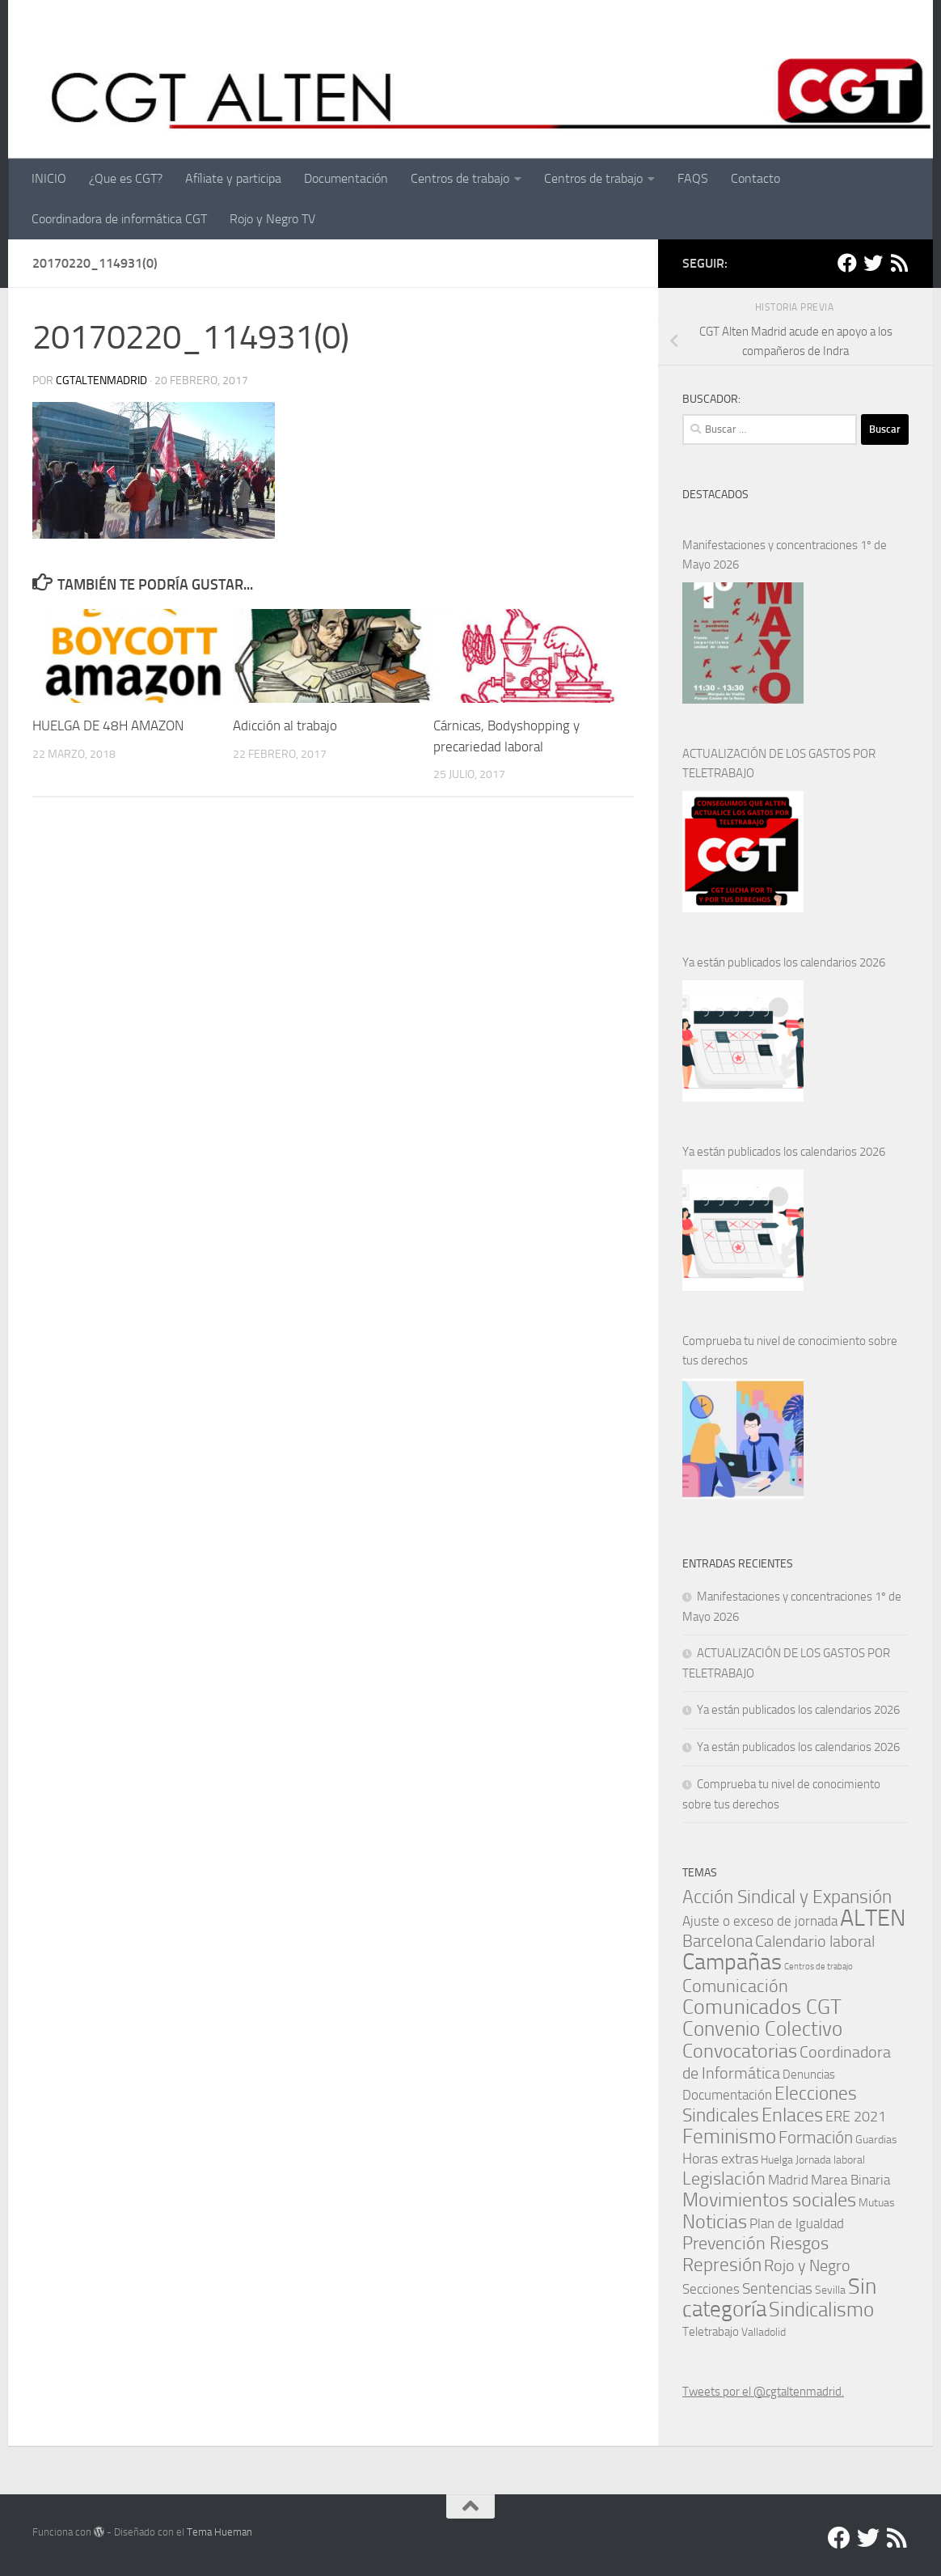 This screenshot has width=941, height=2576. Describe the element at coordinates (777, 2288) in the screenshot. I see `Sentencias [Sentencias (6 elementos)]` at that location.